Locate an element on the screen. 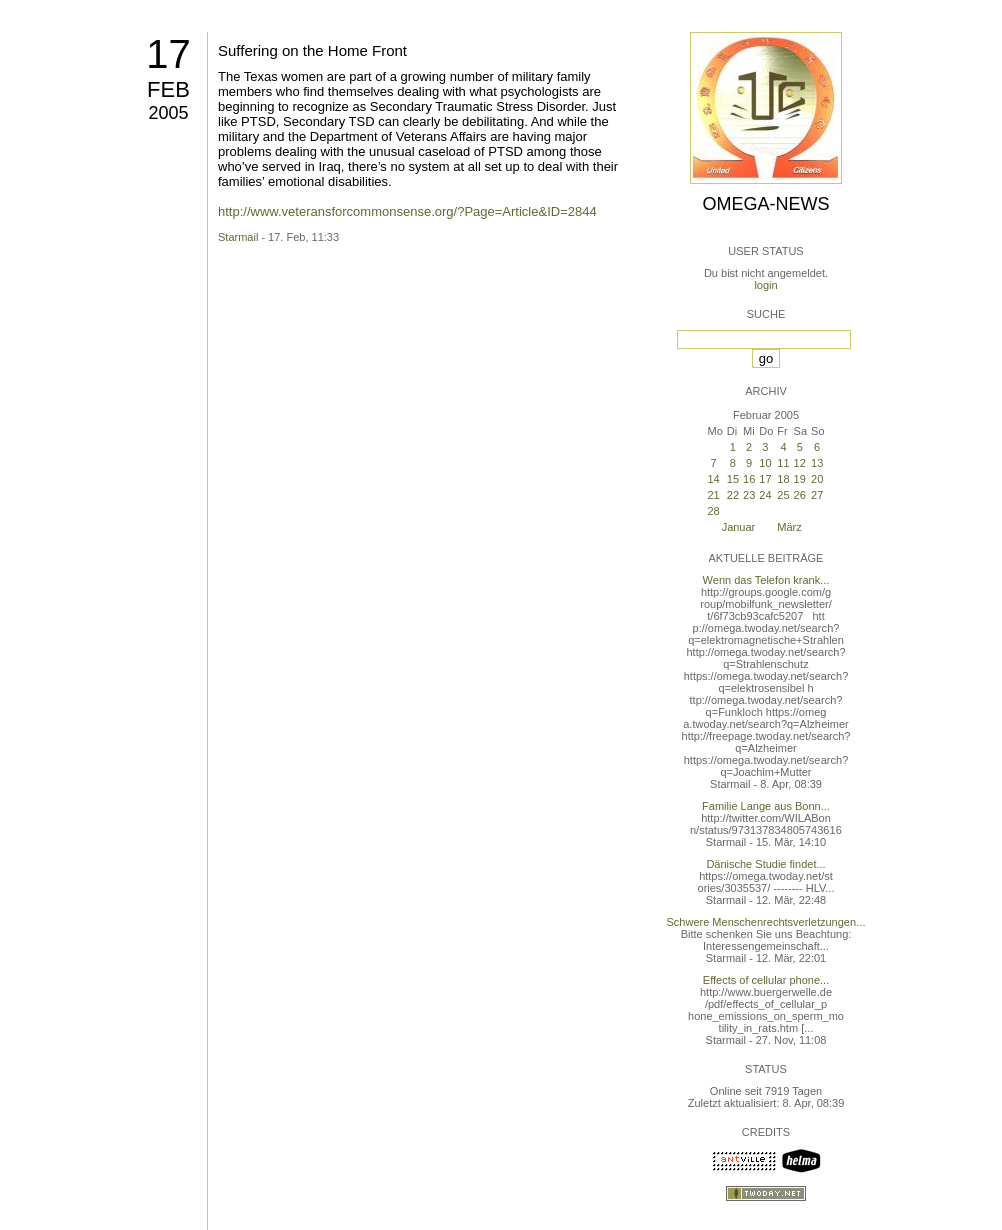 This screenshot has height=1230, width=1002. 12 is located at coordinates (800, 463).